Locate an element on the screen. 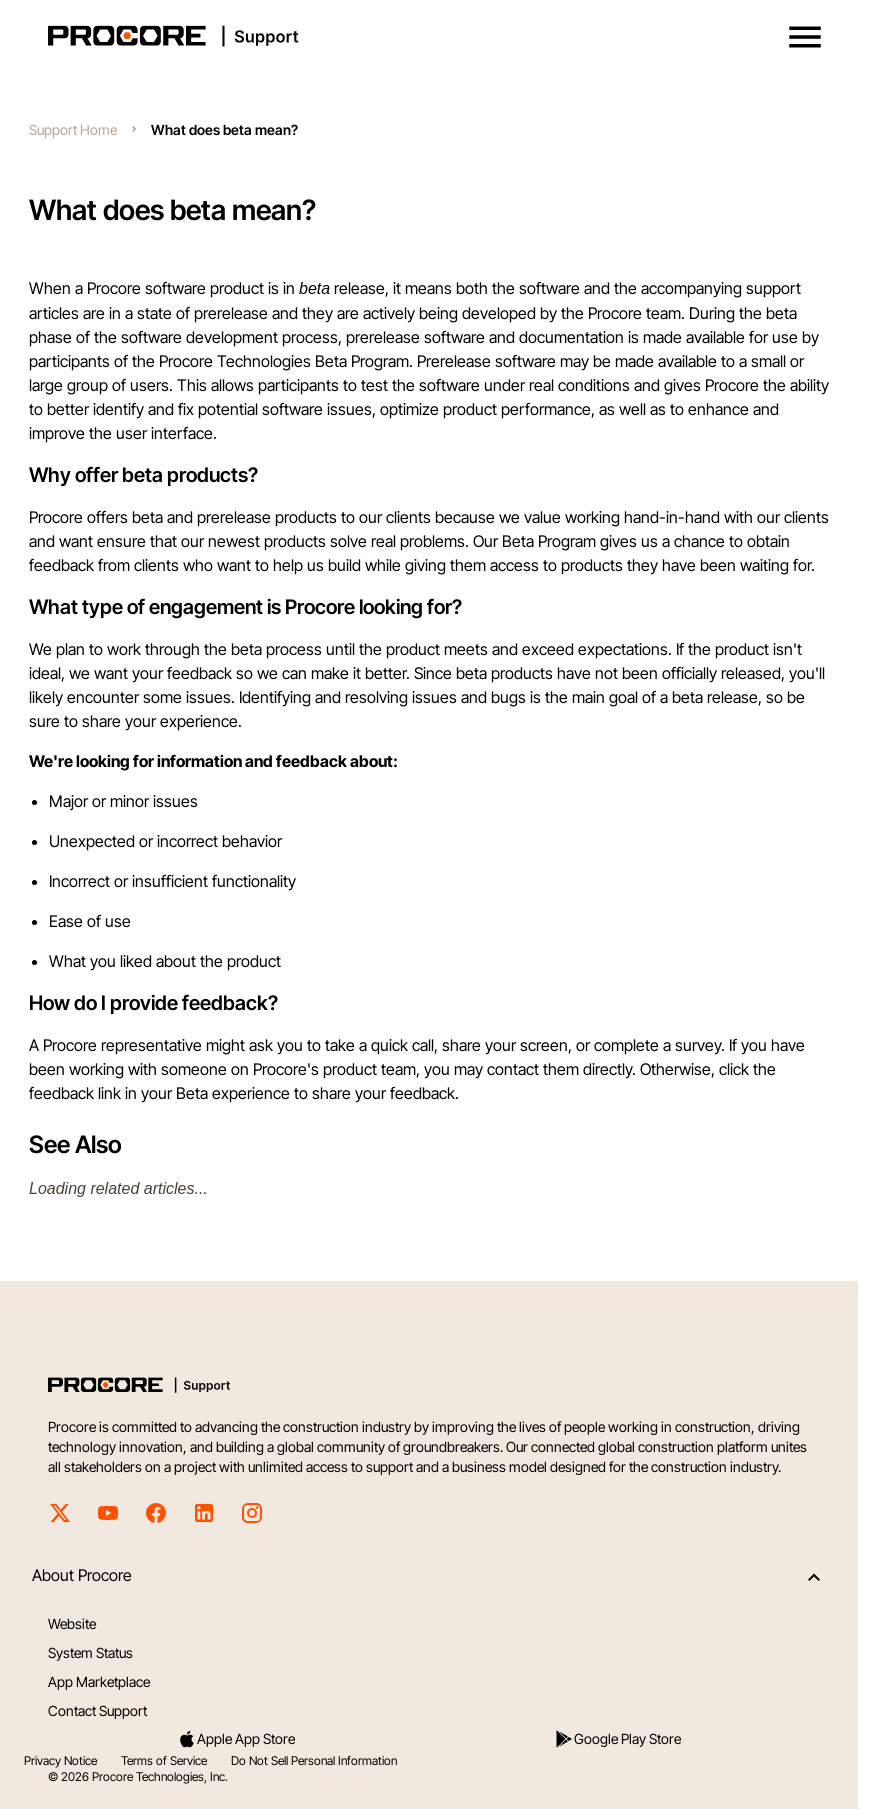 This screenshot has height=1809, width=873. [button] is located at coordinates (805, 37).